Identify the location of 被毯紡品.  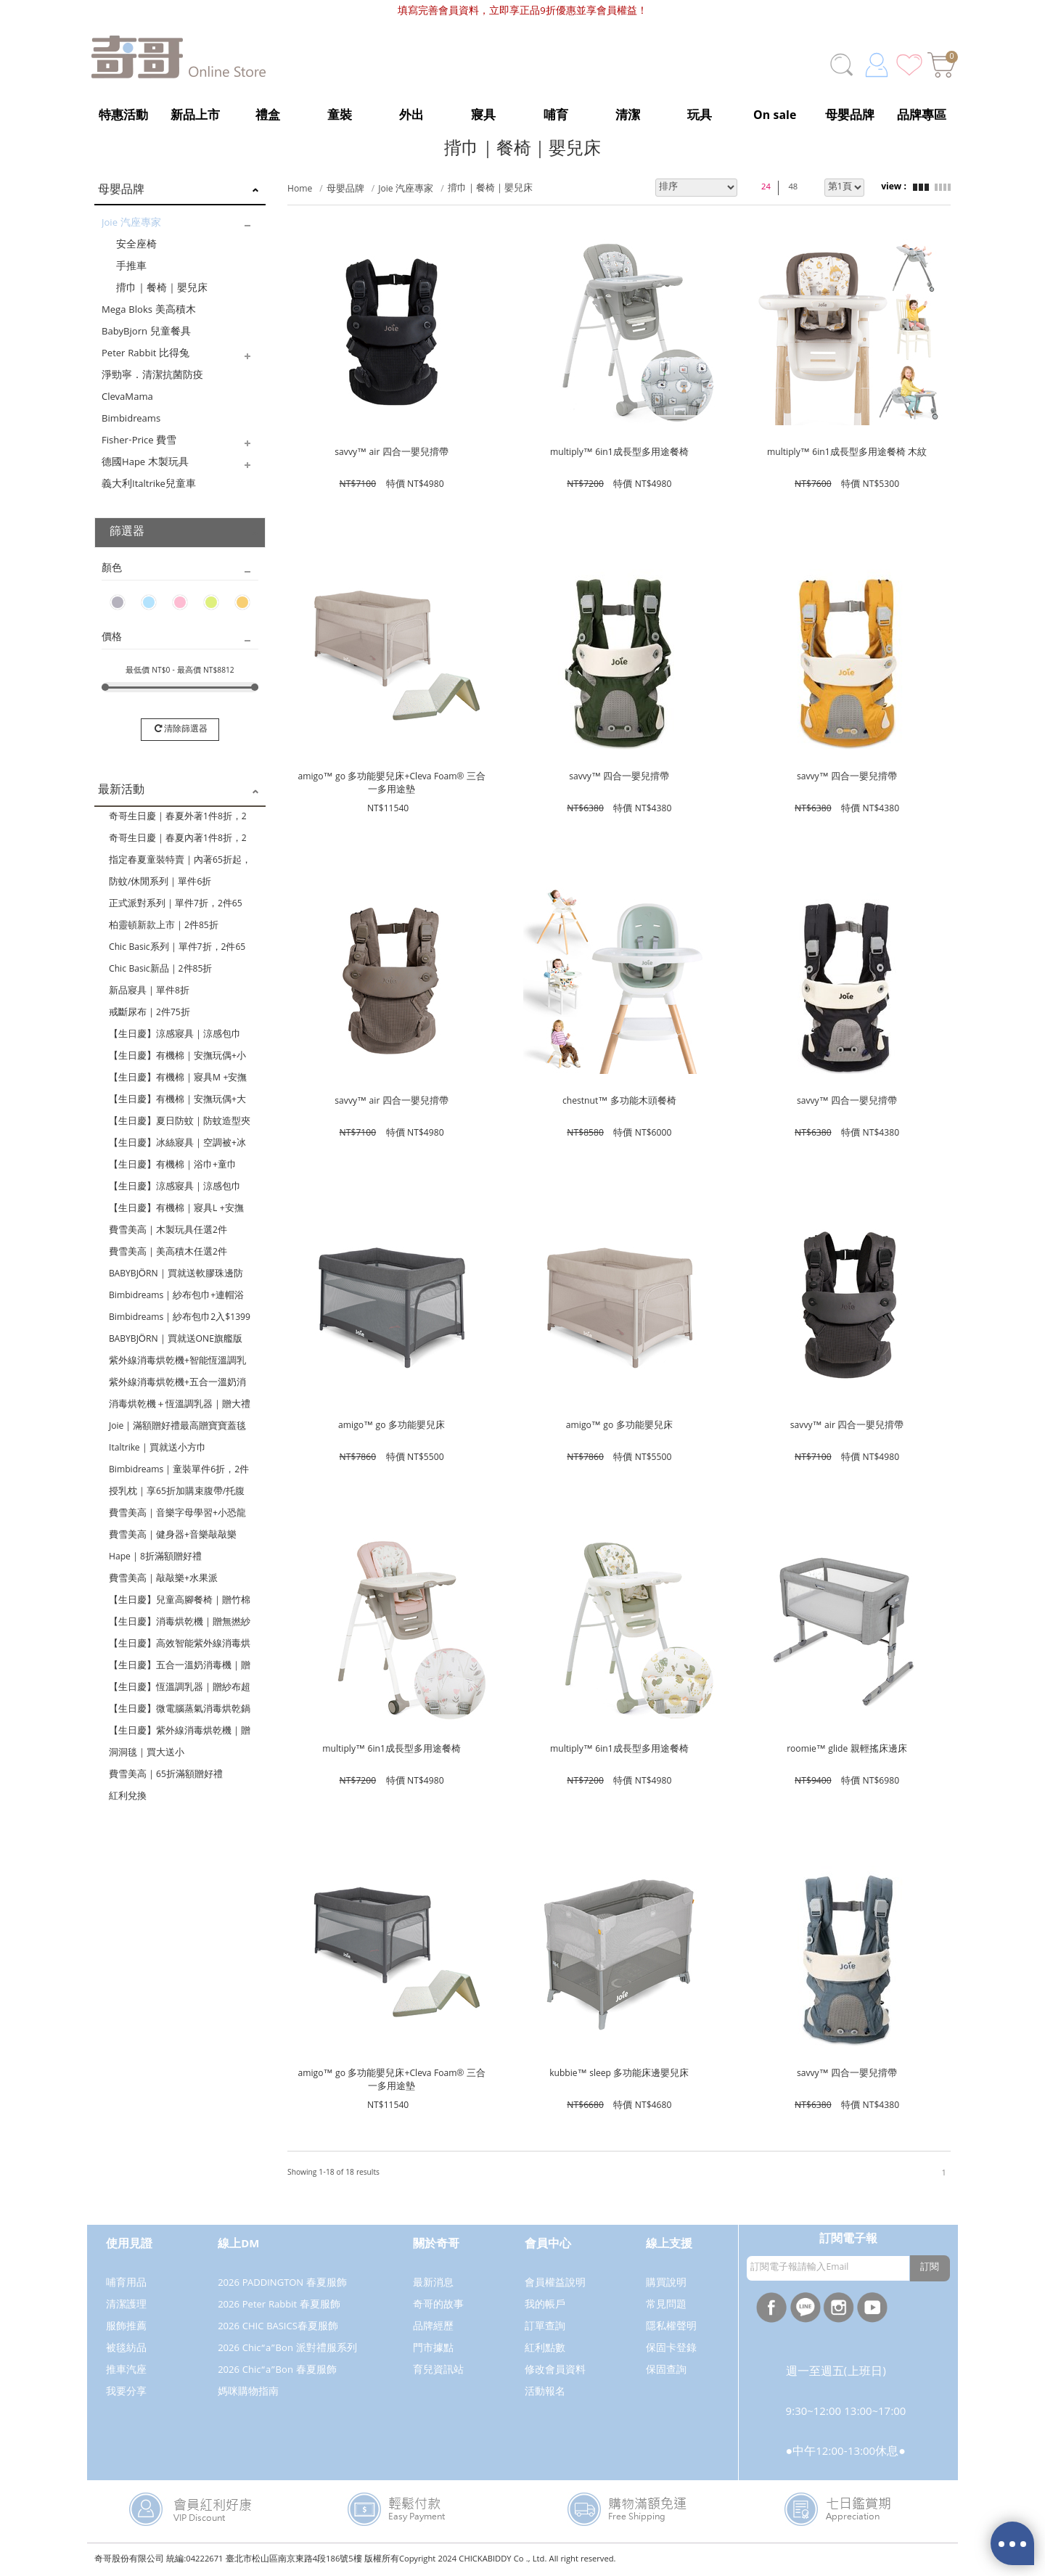
(126, 2349).